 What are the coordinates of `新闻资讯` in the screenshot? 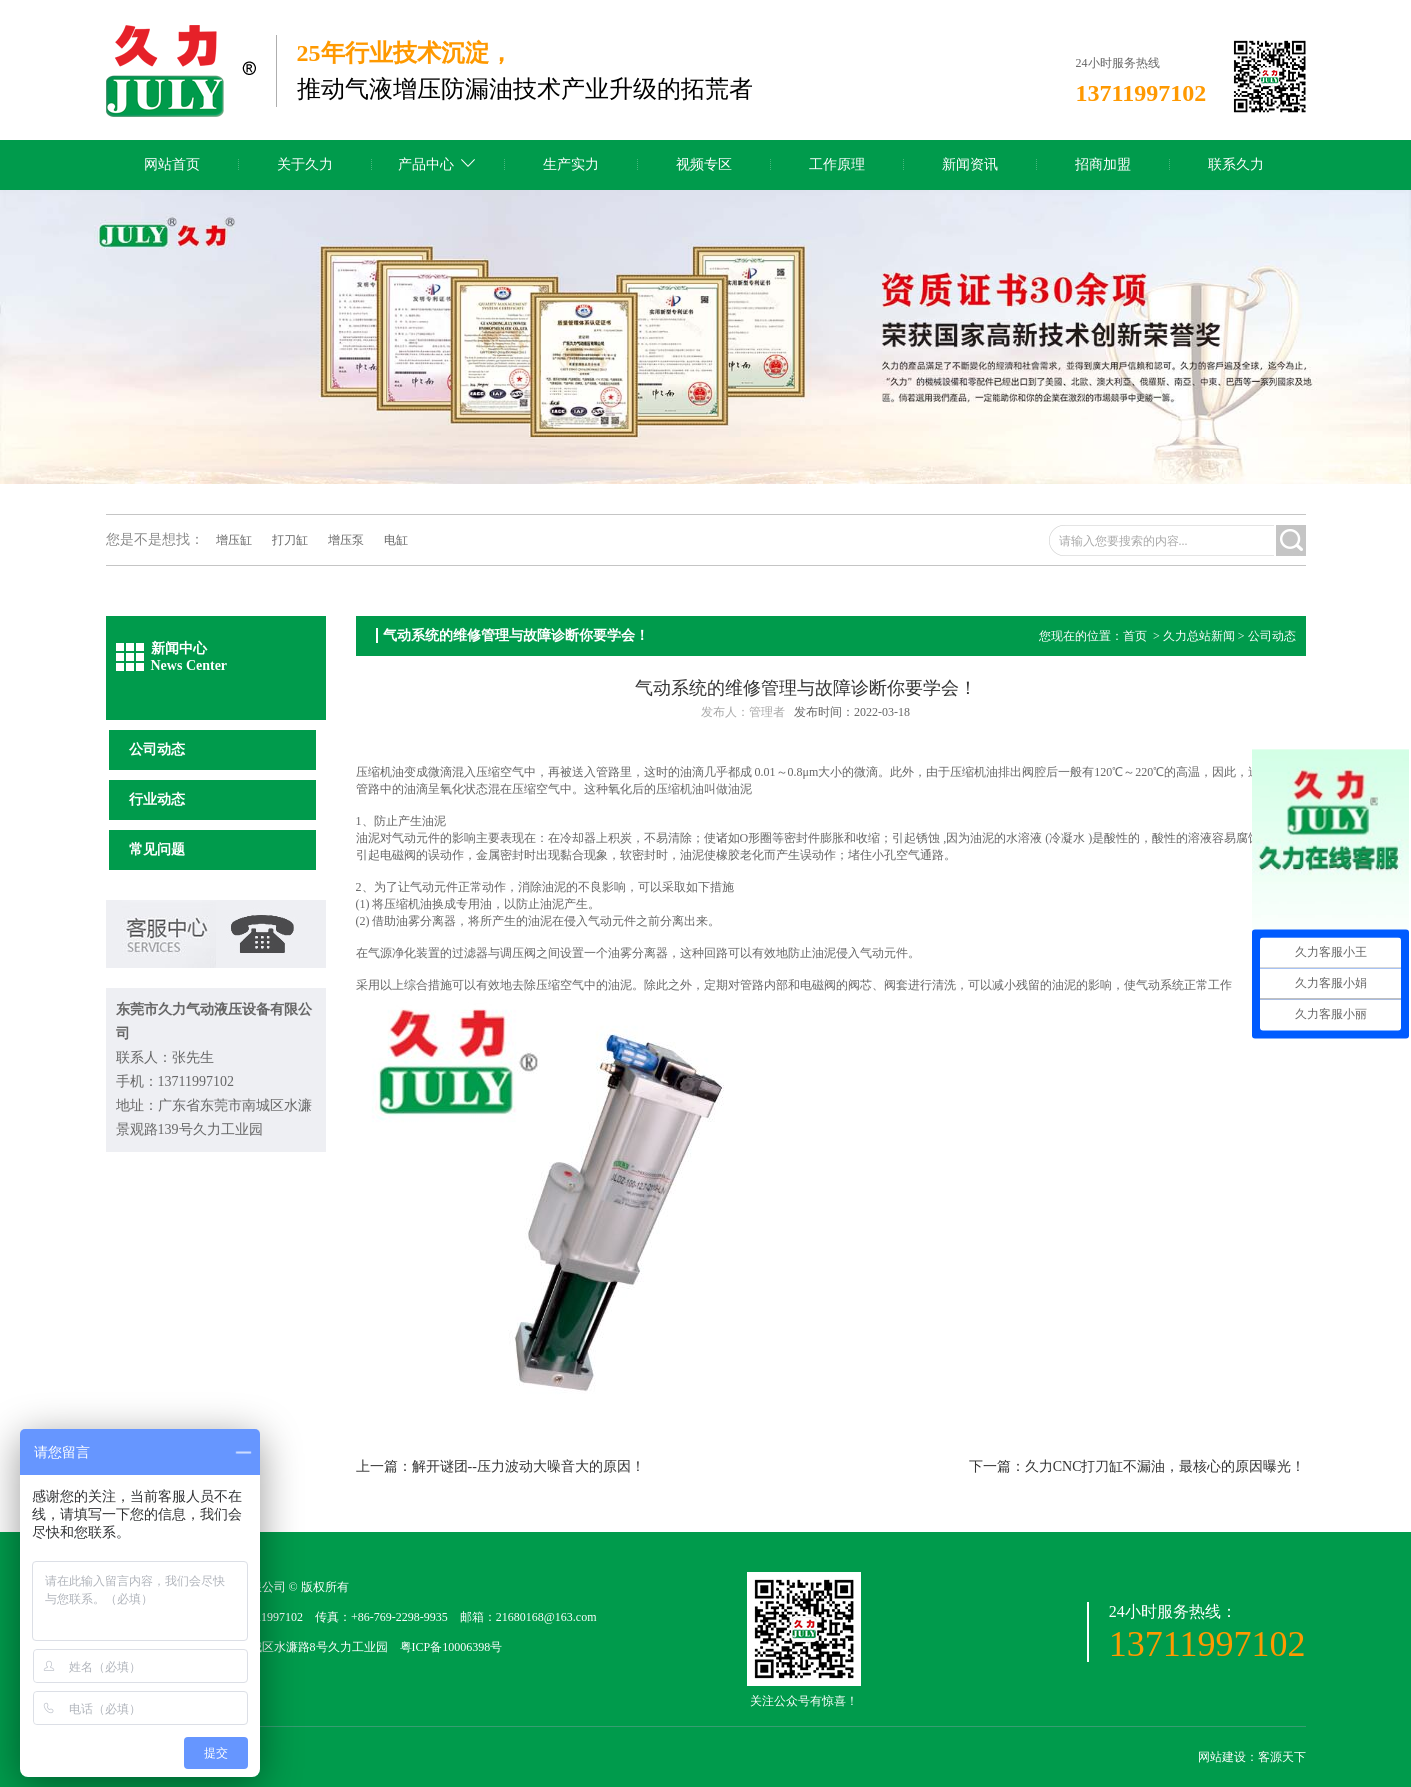 It's located at (970, 164).